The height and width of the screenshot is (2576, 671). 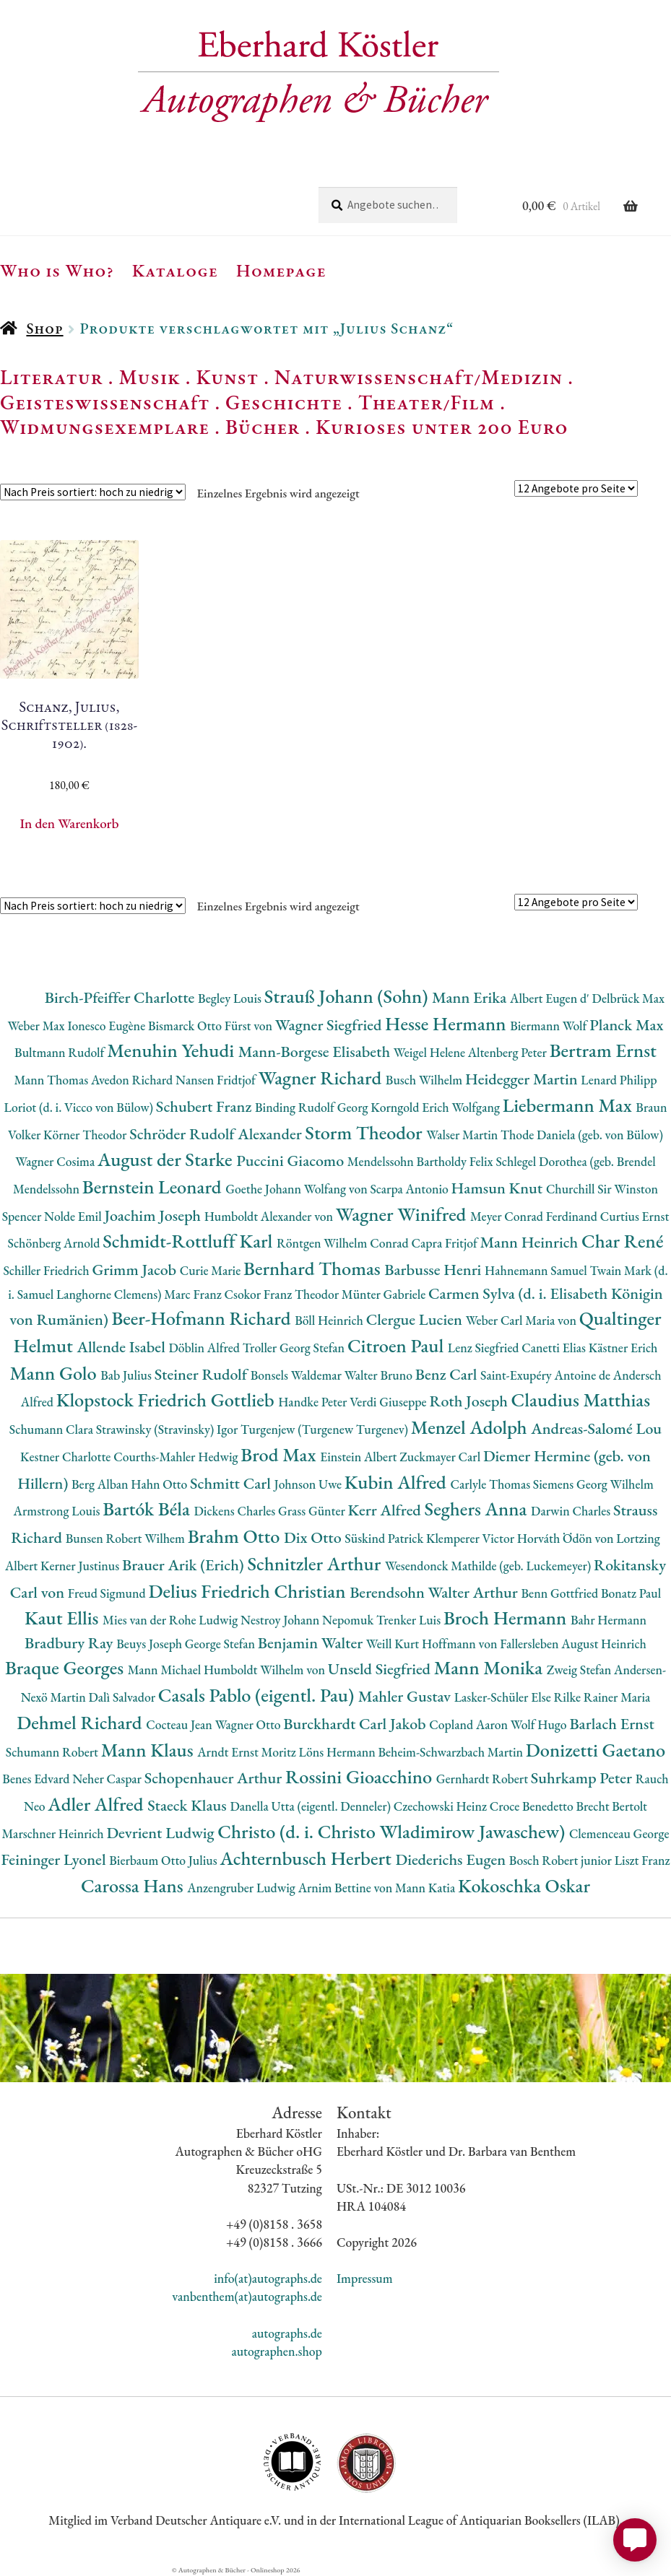 I want to click on Brecht Bertolt, so click(x=611, y=1806).